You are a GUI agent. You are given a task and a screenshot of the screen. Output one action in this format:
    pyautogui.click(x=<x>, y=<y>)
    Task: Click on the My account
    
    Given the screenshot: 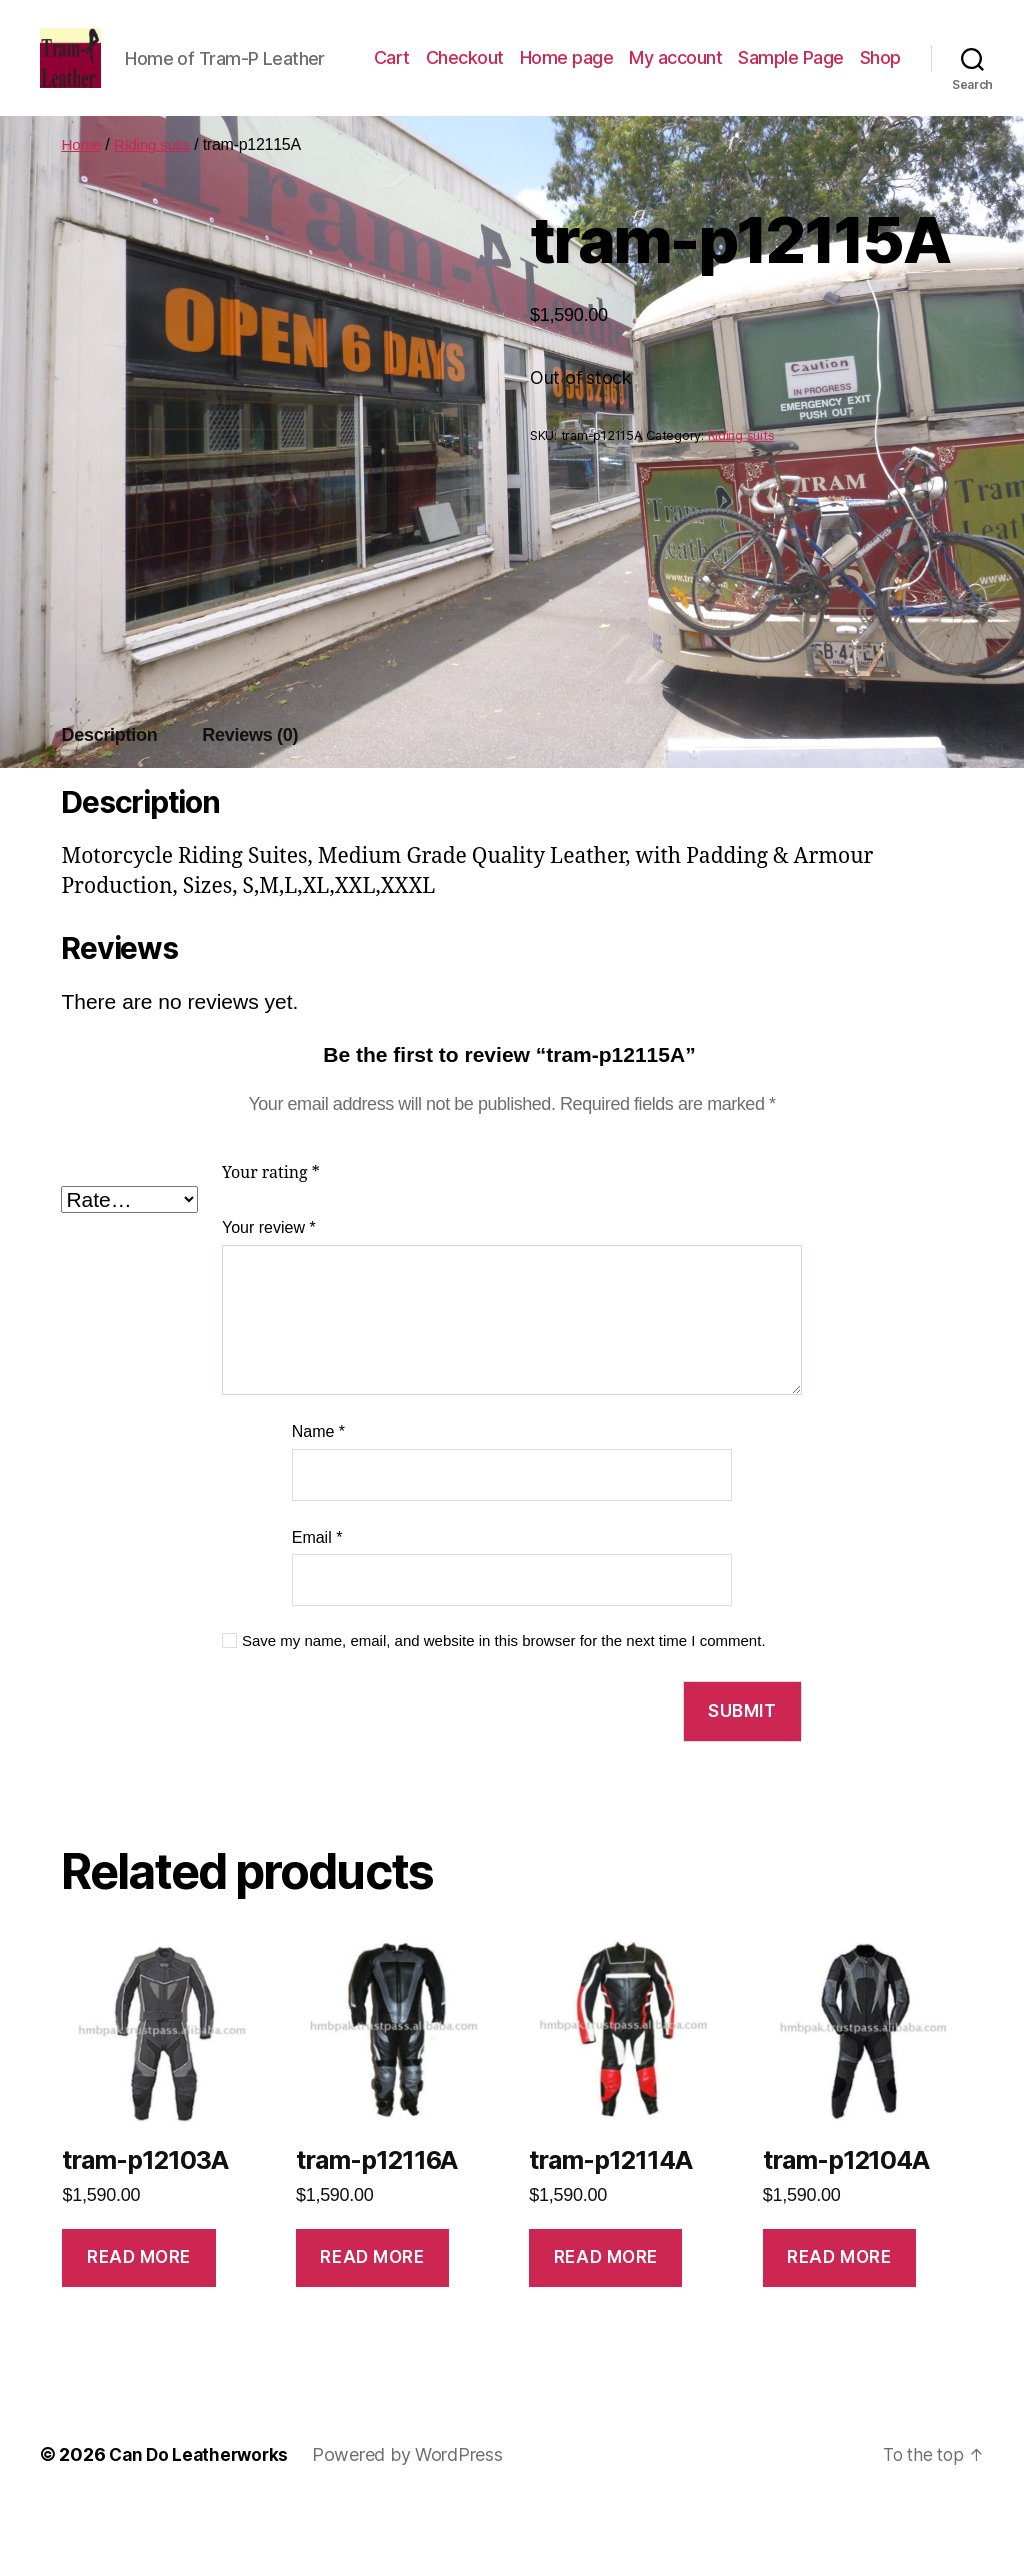 What is the action you would take?
    pyautogui.click(x=732, y=73)
    